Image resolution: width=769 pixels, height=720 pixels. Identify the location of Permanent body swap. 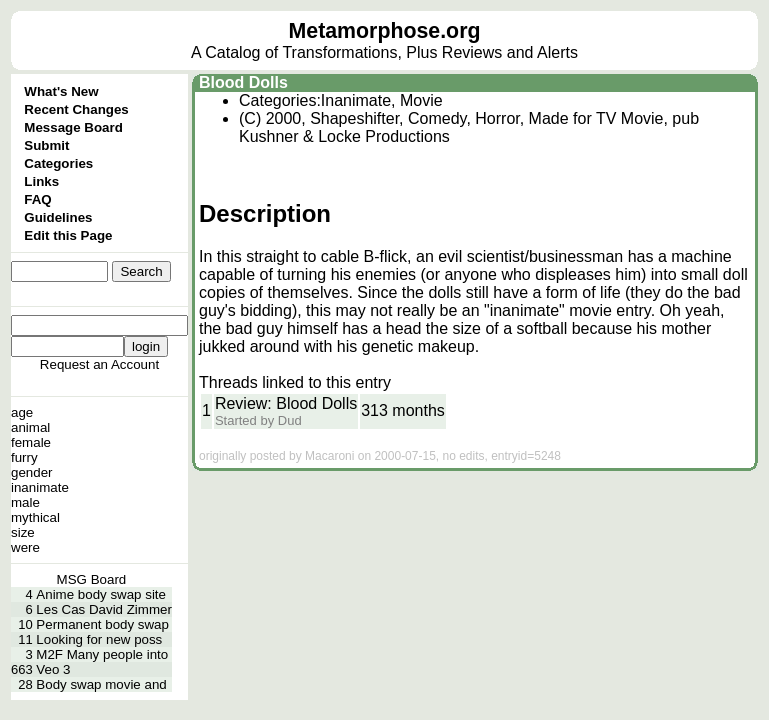
(102, 624).